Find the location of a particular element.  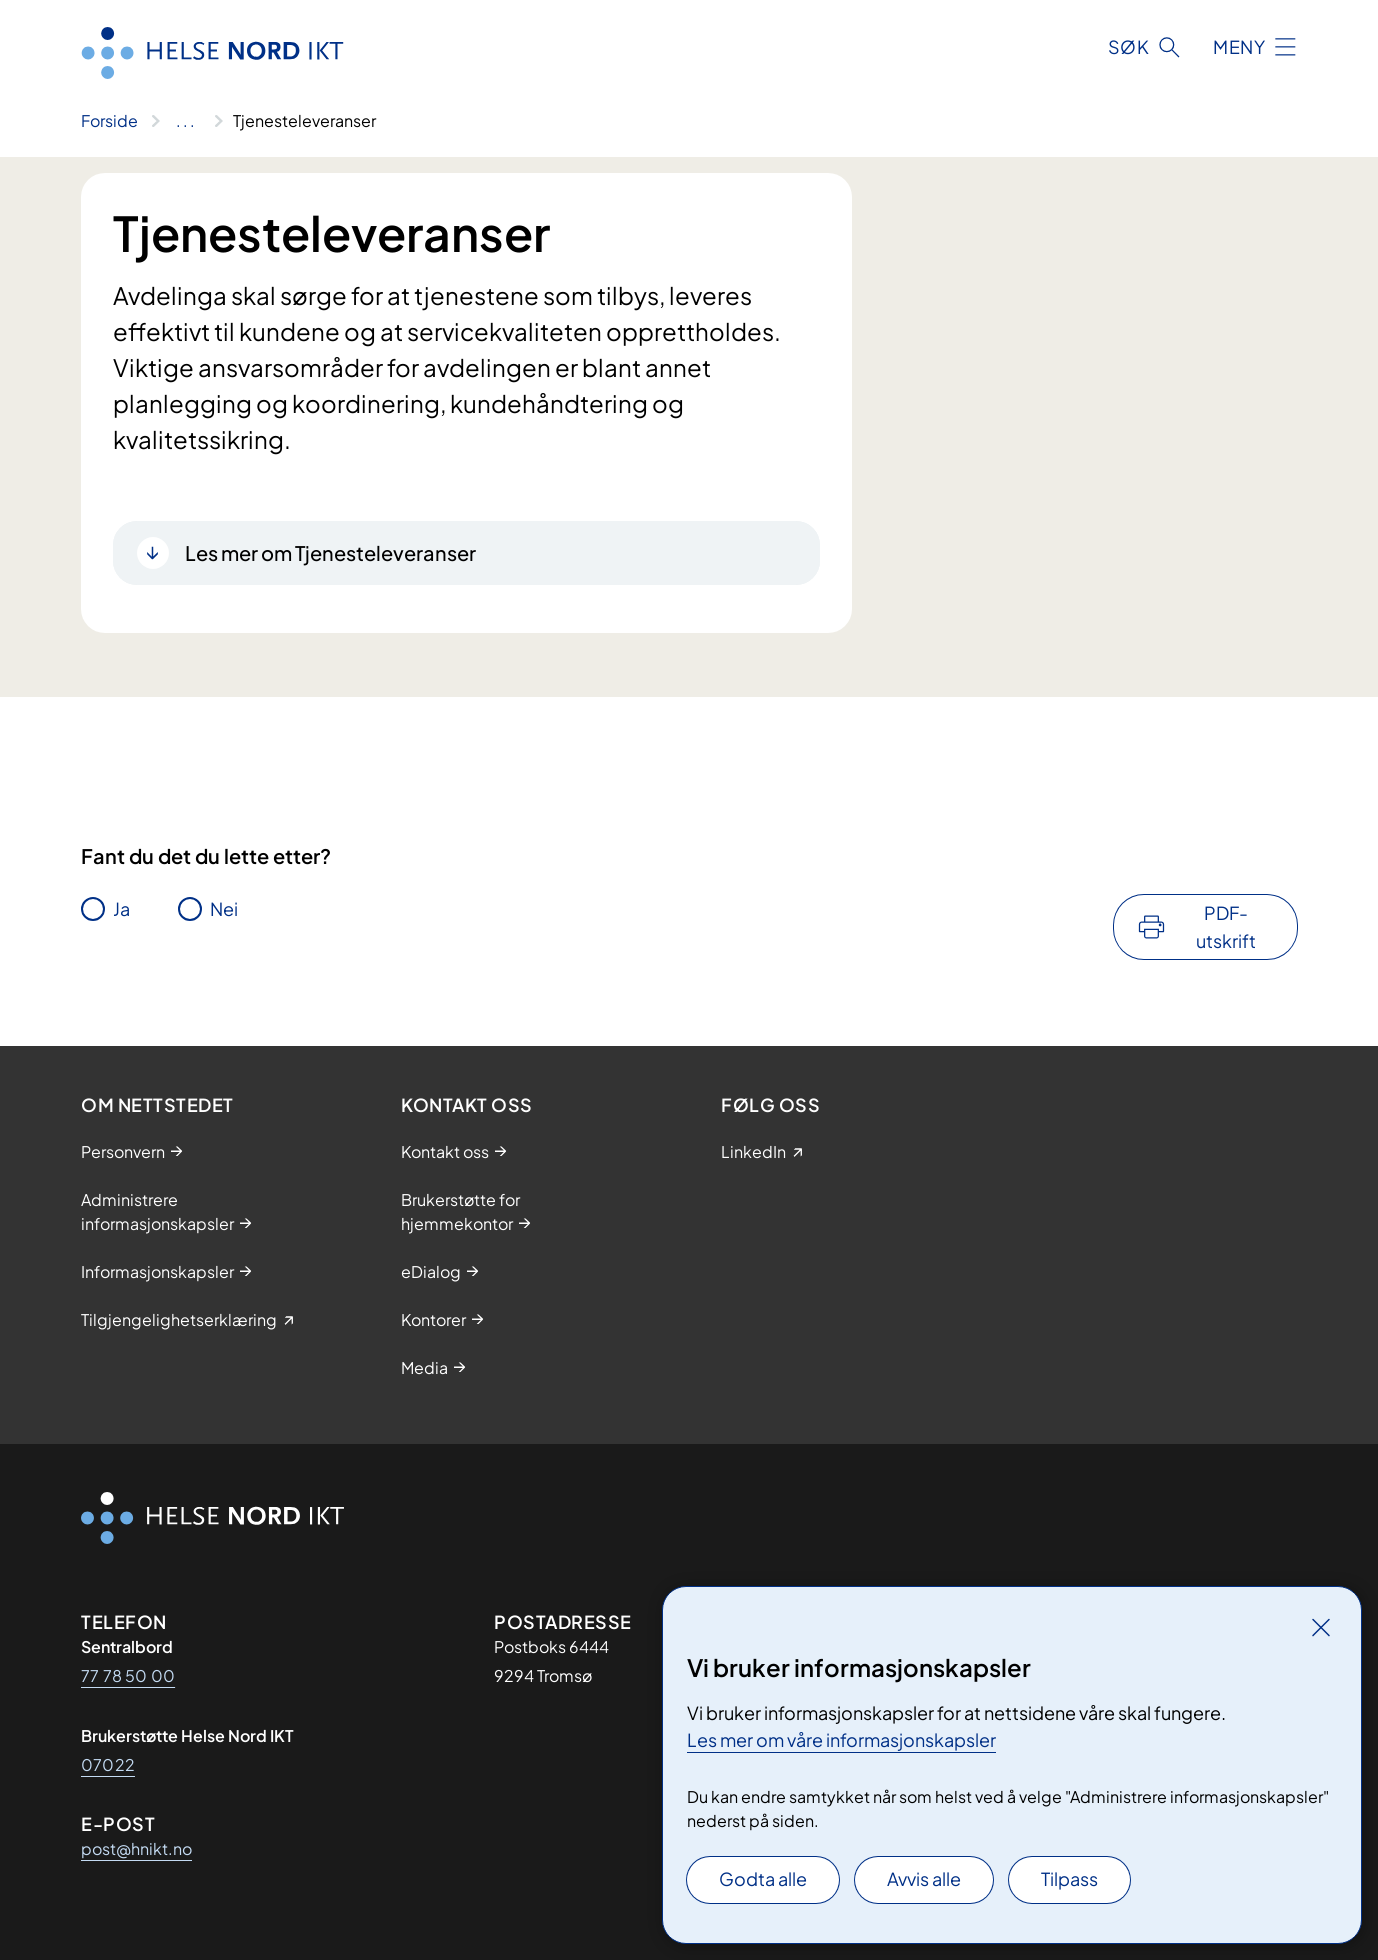

77 78 50 00 is located at coordinates (128, 1675).